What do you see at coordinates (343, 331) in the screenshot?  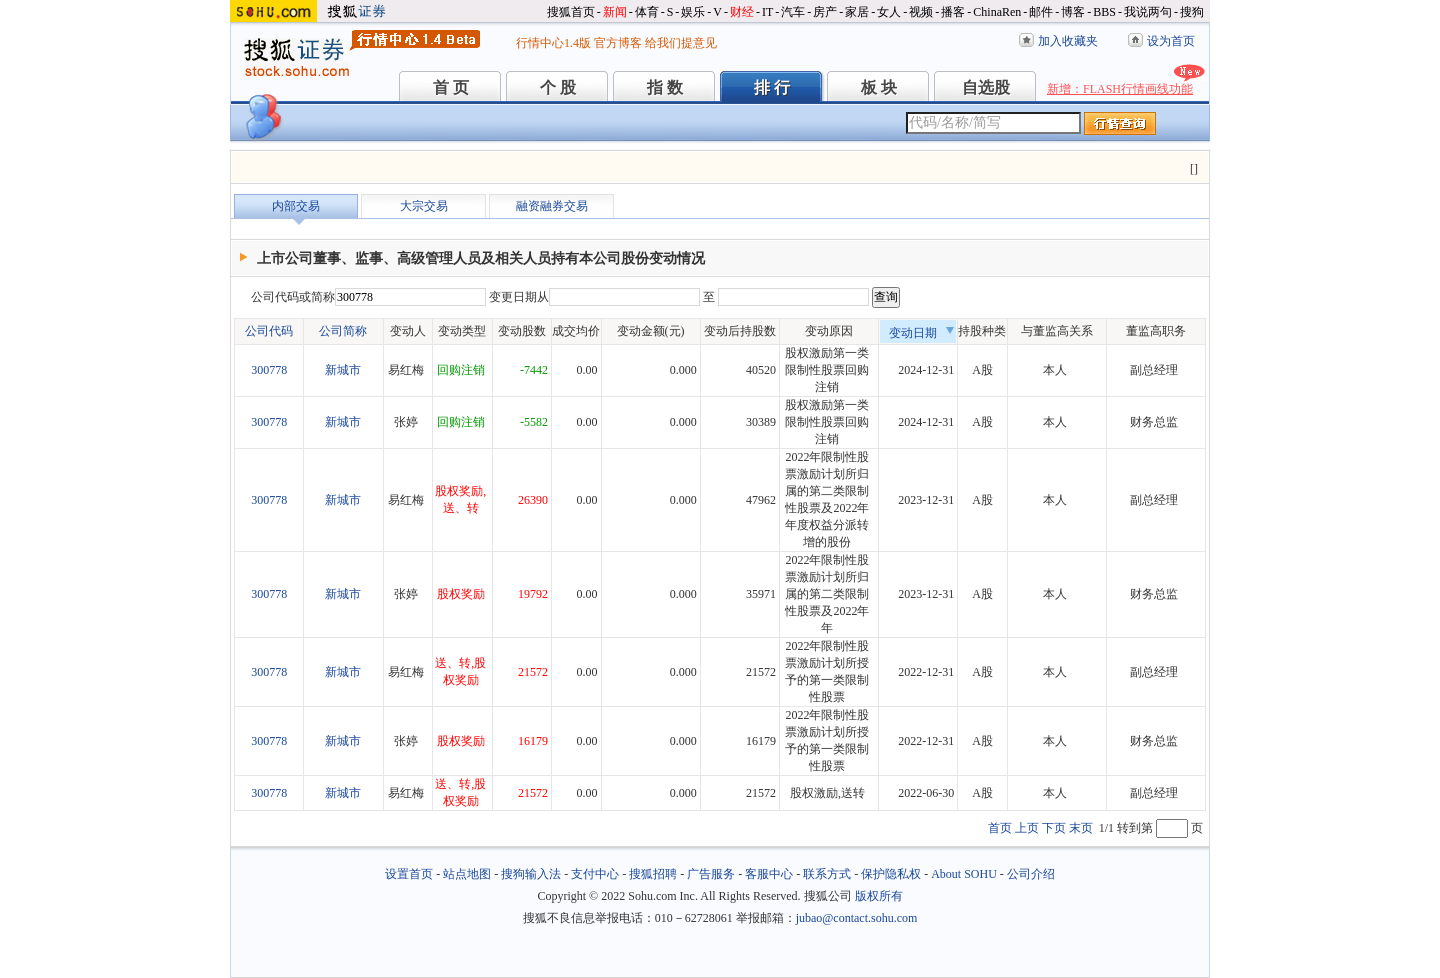 I see `公司简称` at bounding box center [343, 331].